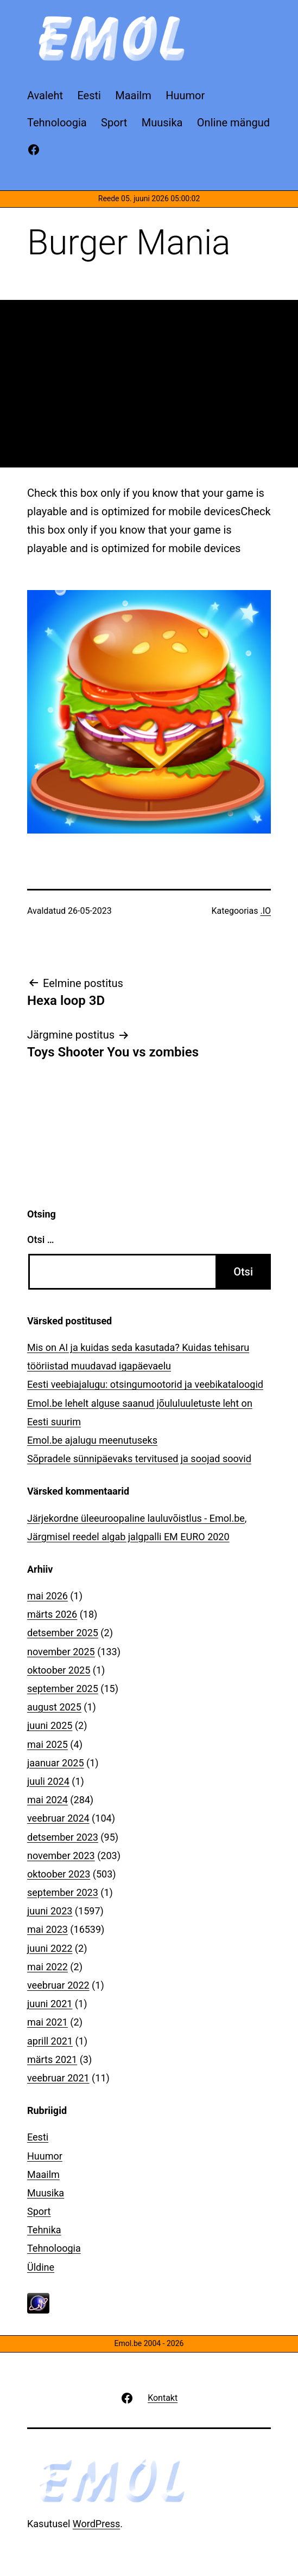 The image size is (298, 2576). What do you see at coordinates (55, 1762) in the screenshot?
I see `jaanuar 2025` at bounding box center [55, 1762].